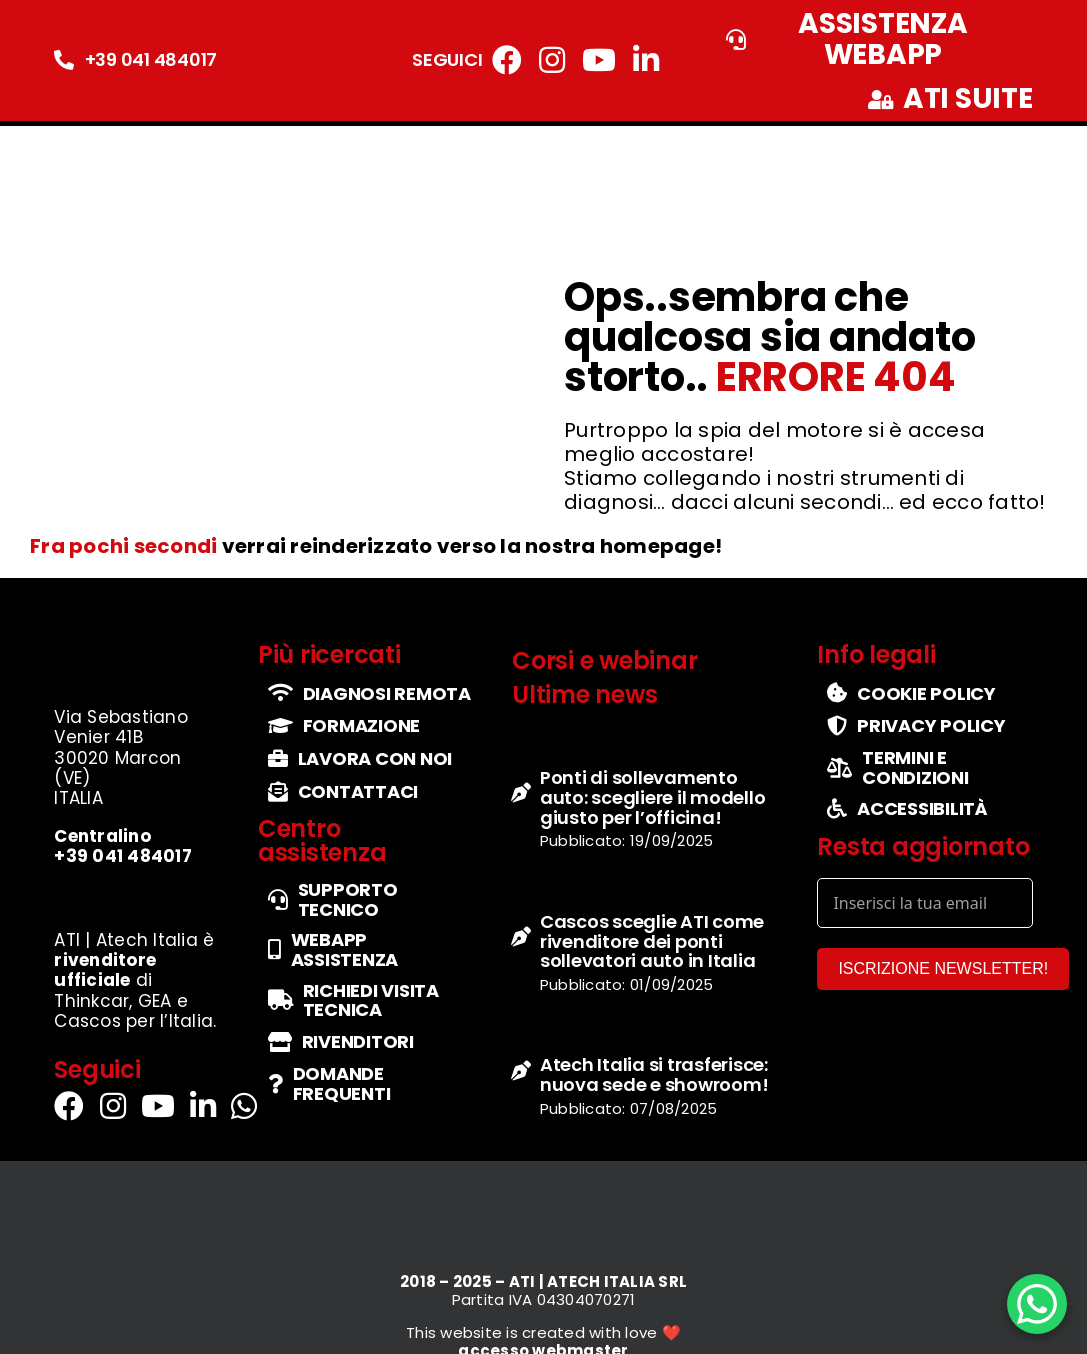  Describe the element at coordinates (507, 60) in the screenshot. I see `[Link to https://www.facebook.com/atiatechitalia/]` at that location.